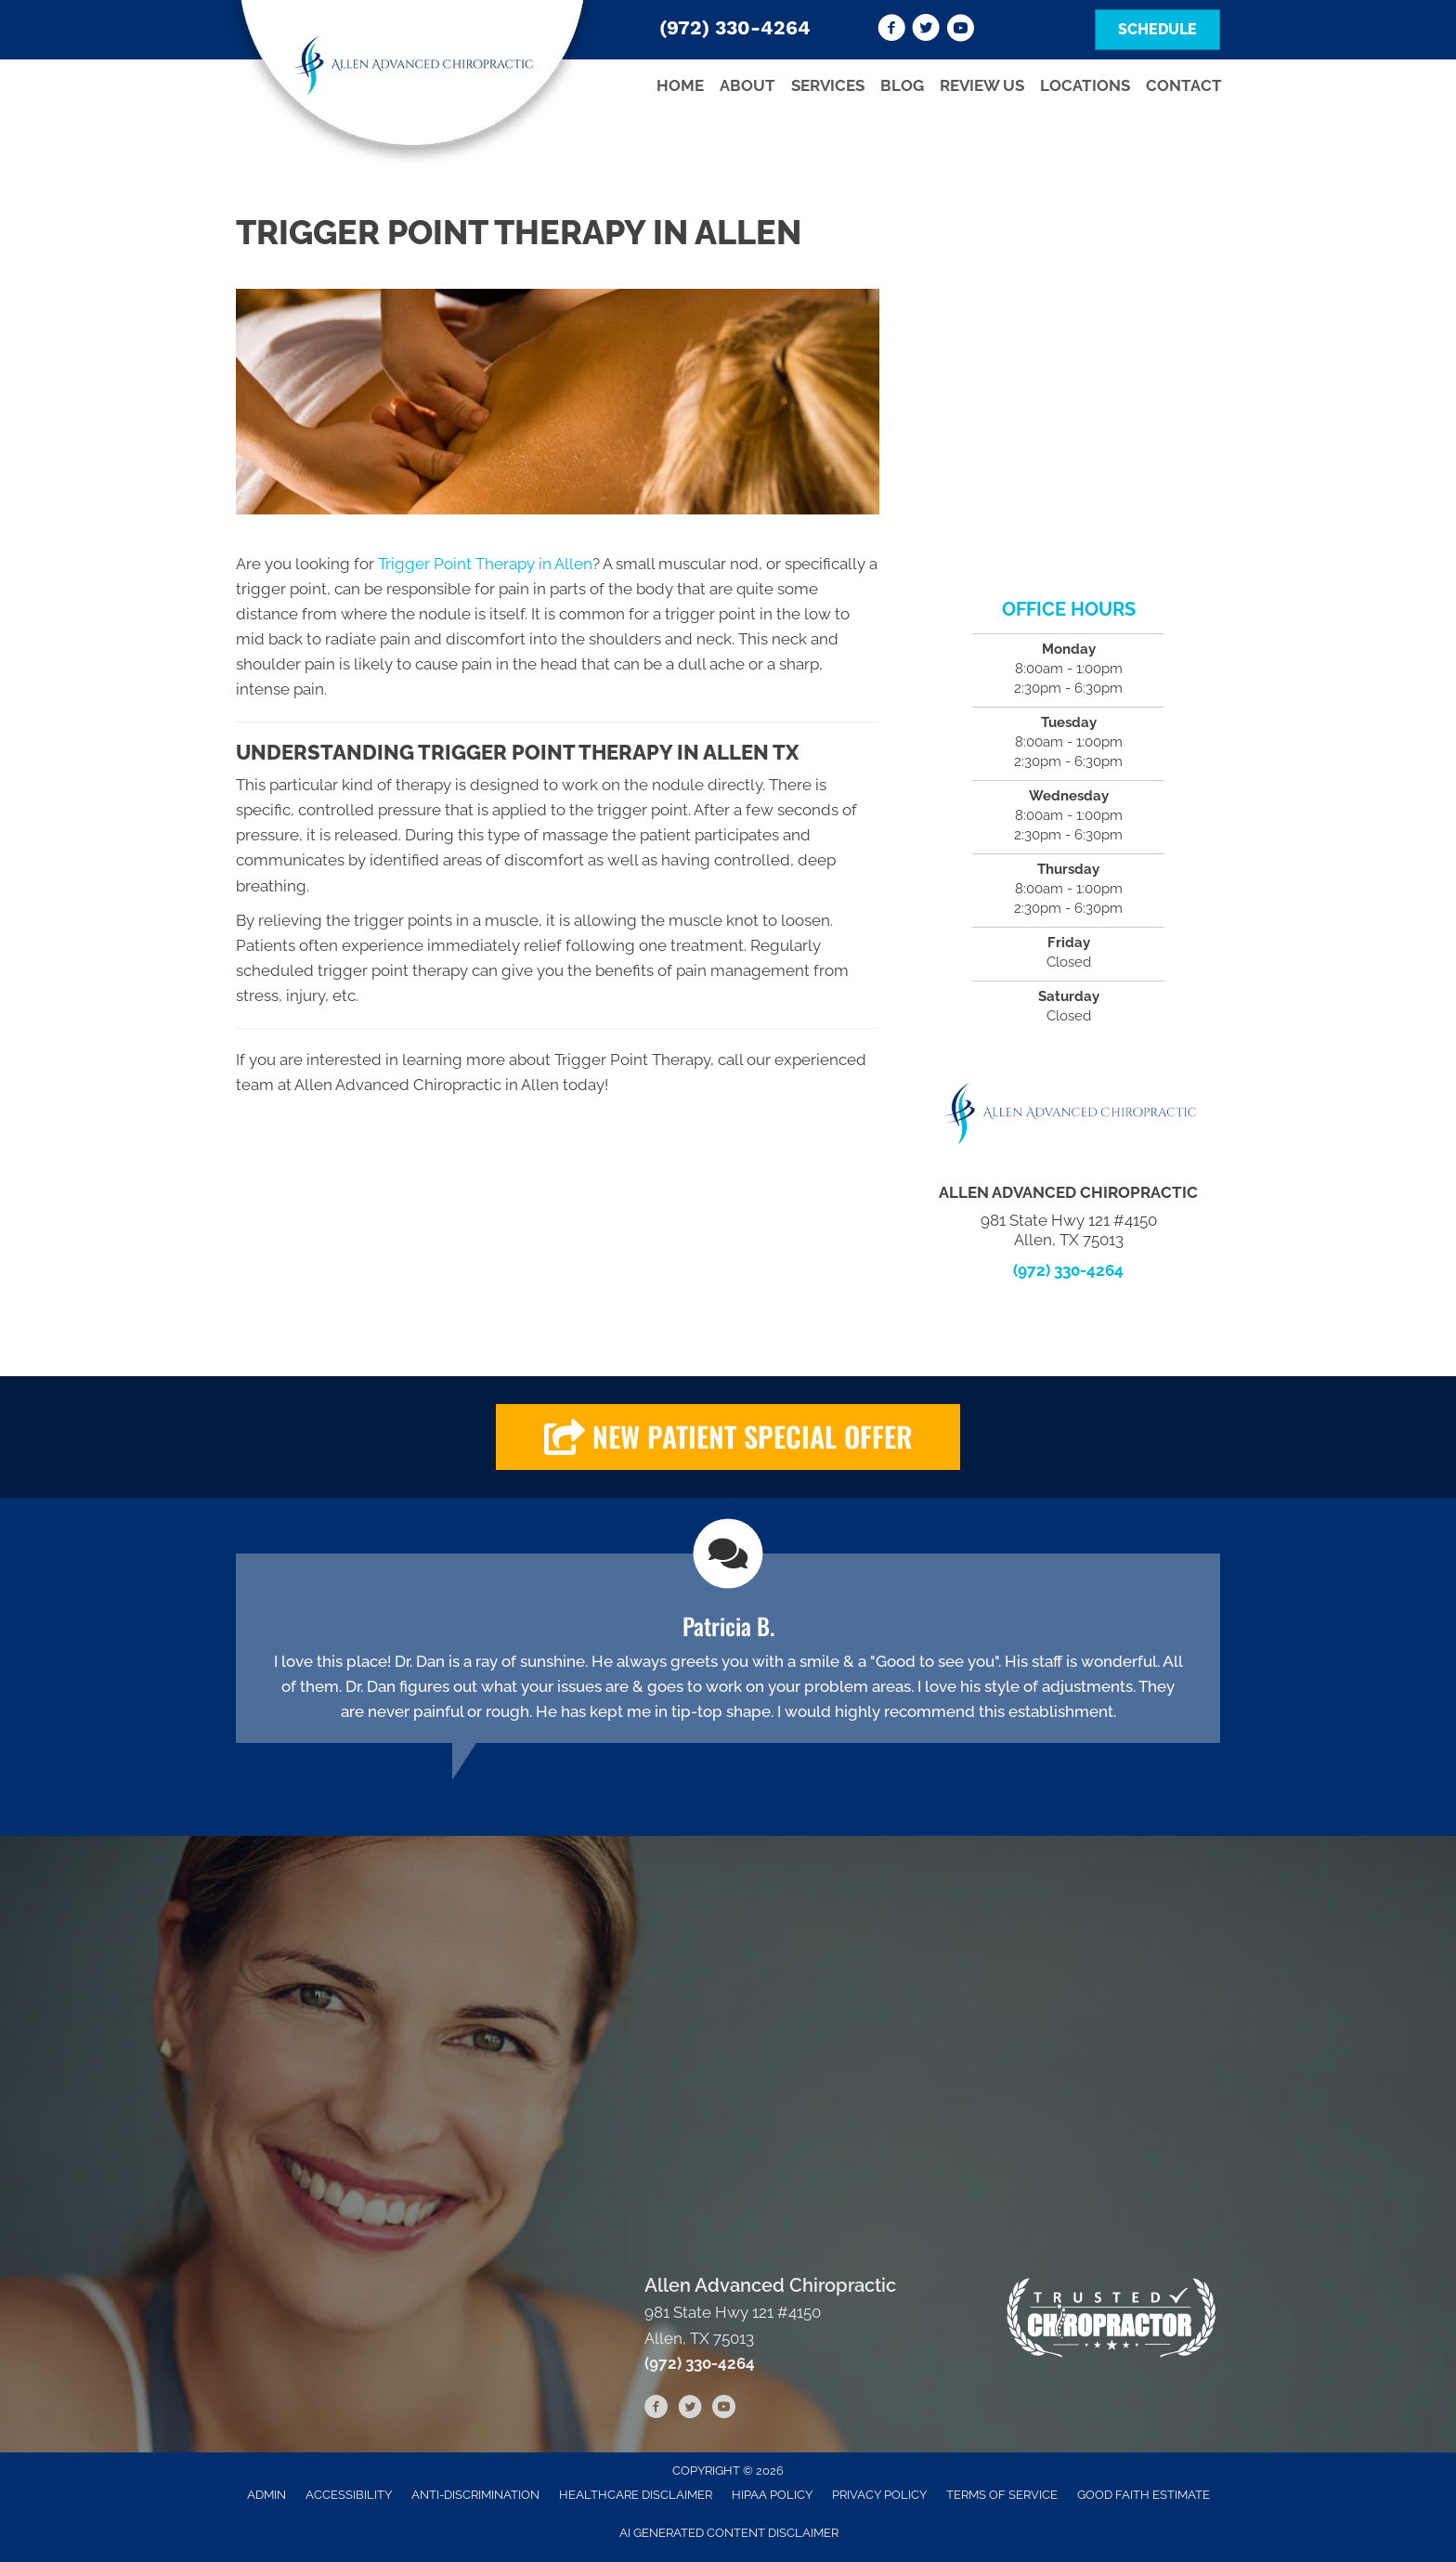 The image size is (1456, 2562). What do you see at coordinates (982, 85) in the screenshot?
I see `Review Us` at bounding box center [982, 85].